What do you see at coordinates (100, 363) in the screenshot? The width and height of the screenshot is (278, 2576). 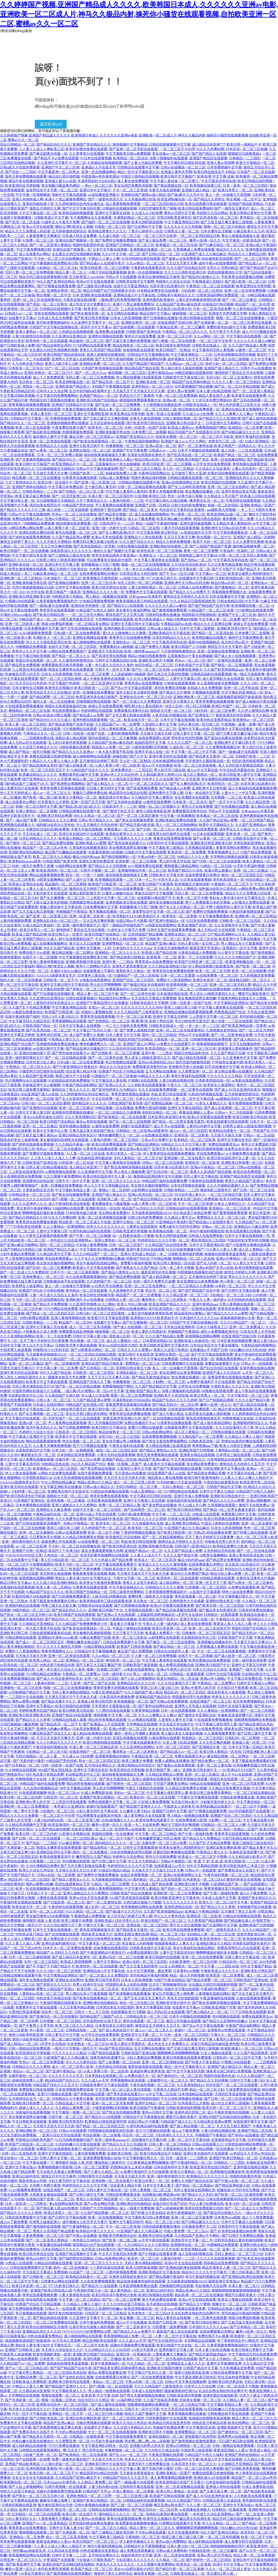 I see `亚洲精品免费一区二区三区` at bounding box center [100, 363].